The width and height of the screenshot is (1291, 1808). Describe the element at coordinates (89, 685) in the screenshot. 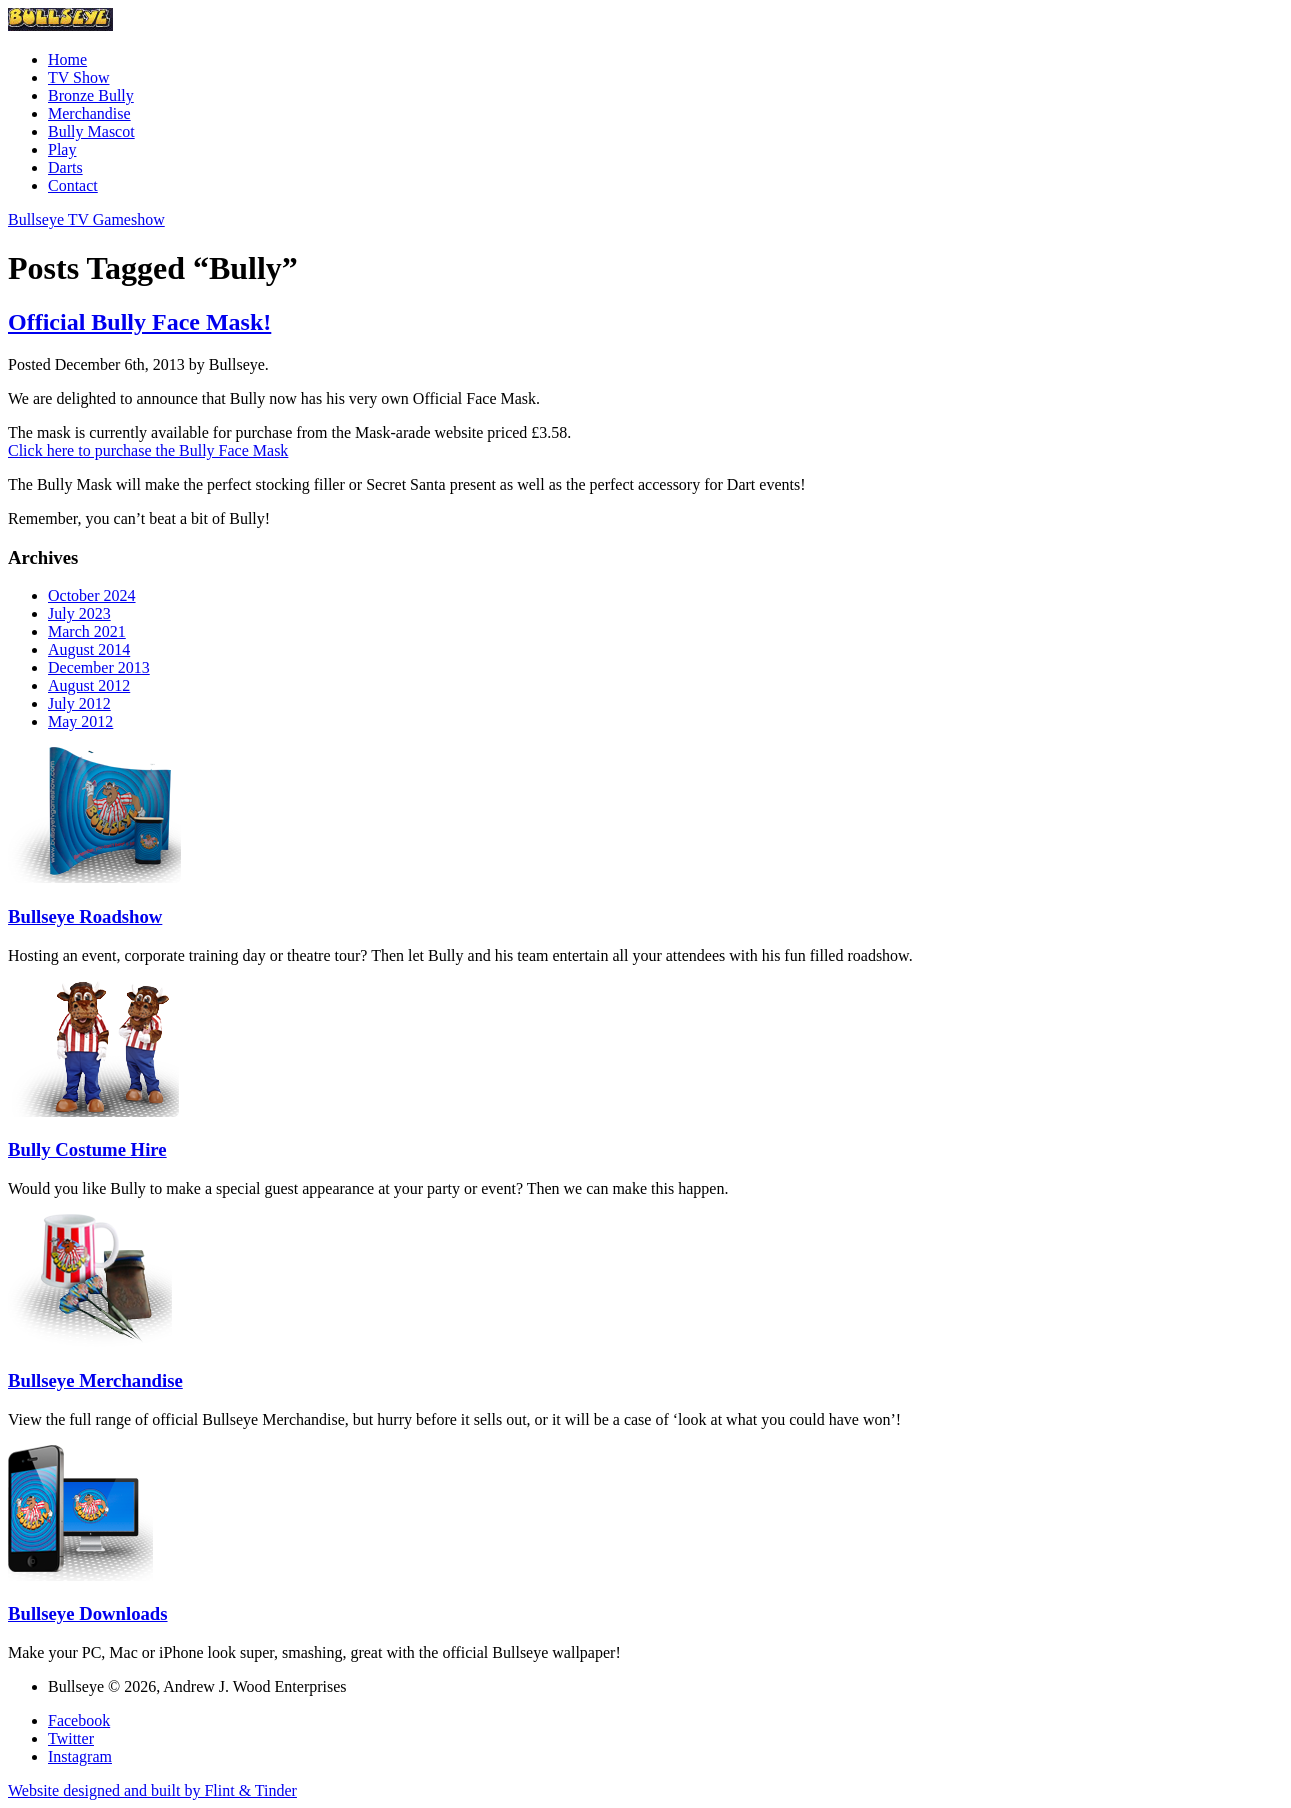

I see `August 2012` at that location.